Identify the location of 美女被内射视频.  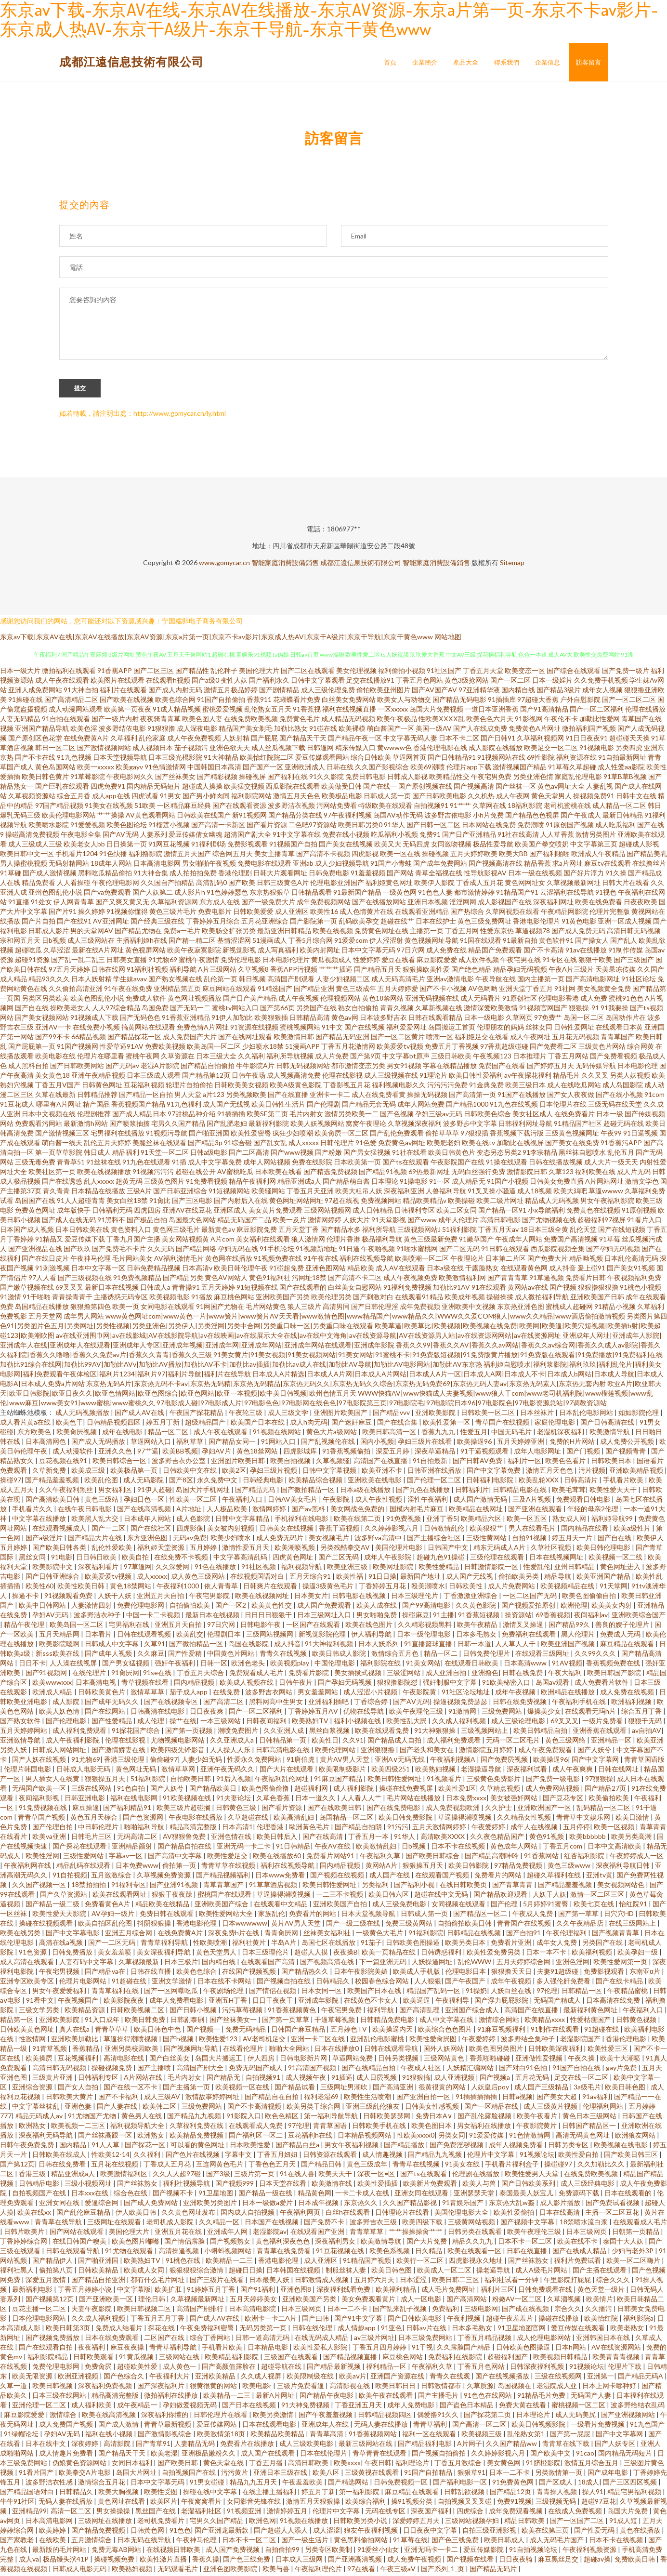
(231, 1530).